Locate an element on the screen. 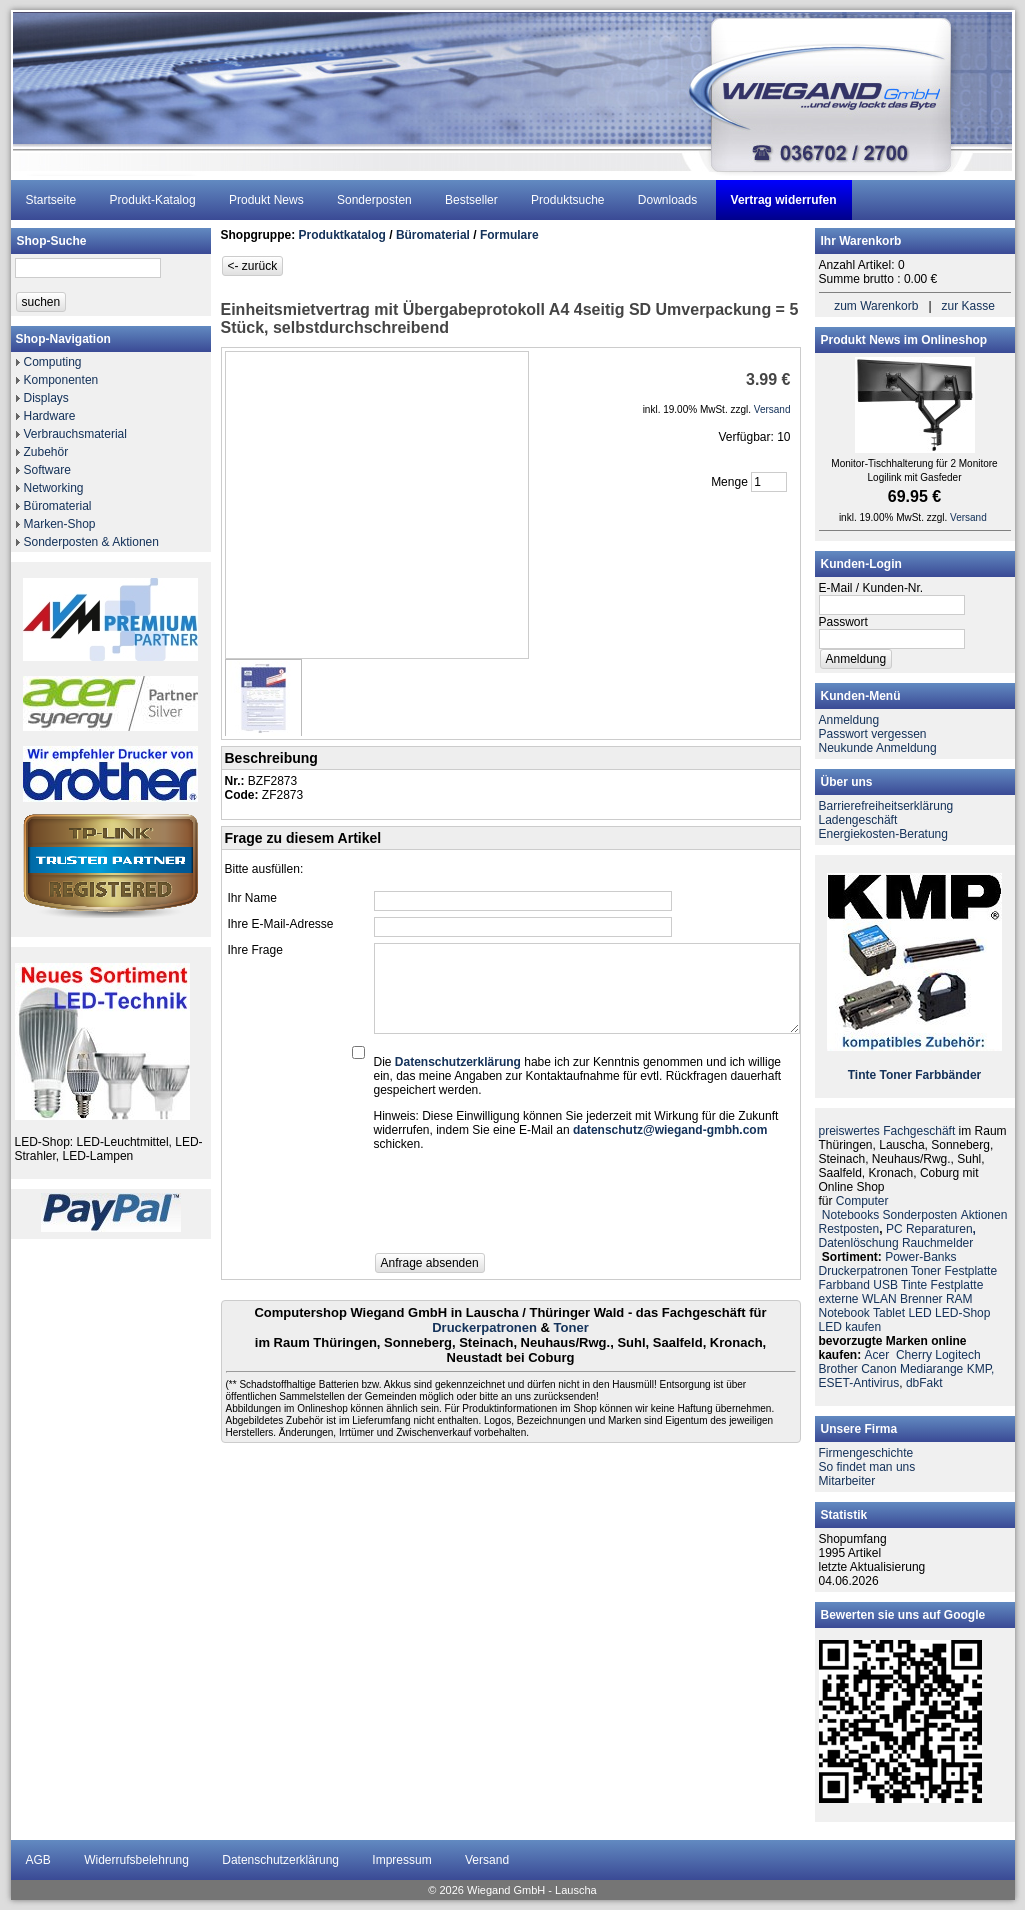  So findet man uns is located at coordinates (867, 1467).